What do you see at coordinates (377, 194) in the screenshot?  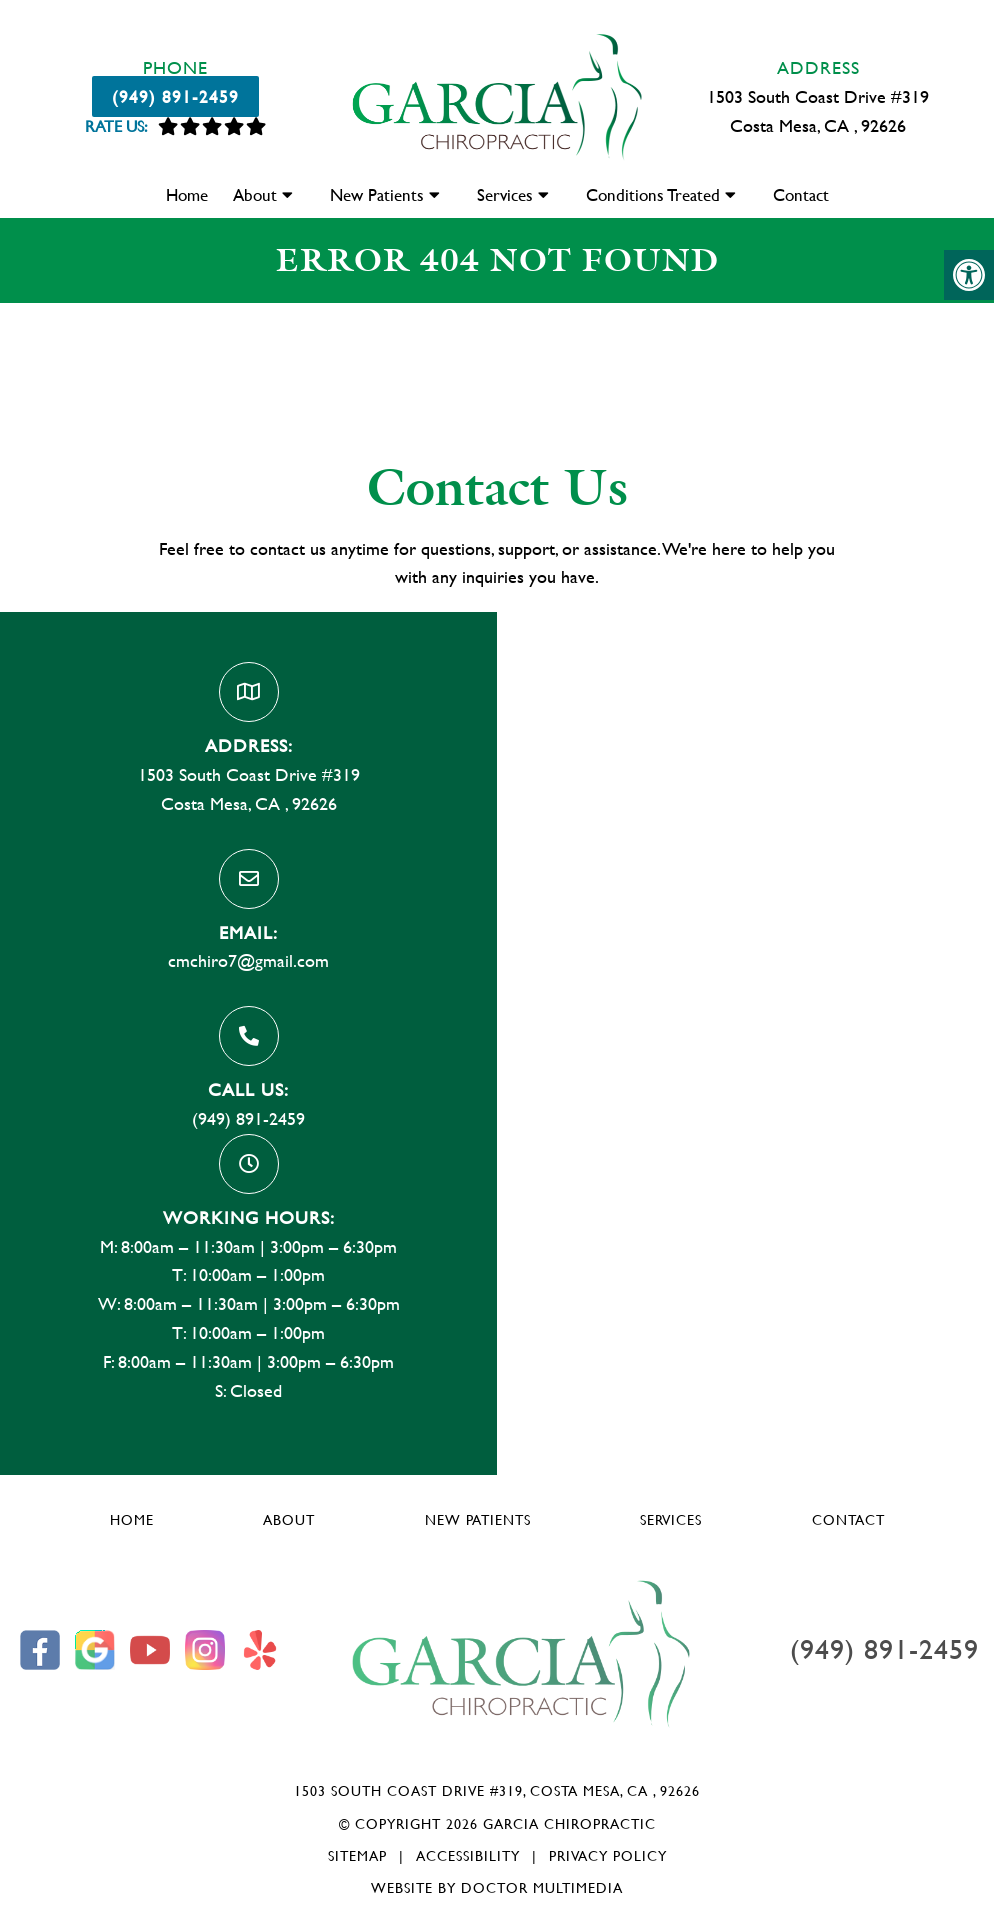 I see `New Patients` at bounding box center [377, 194].